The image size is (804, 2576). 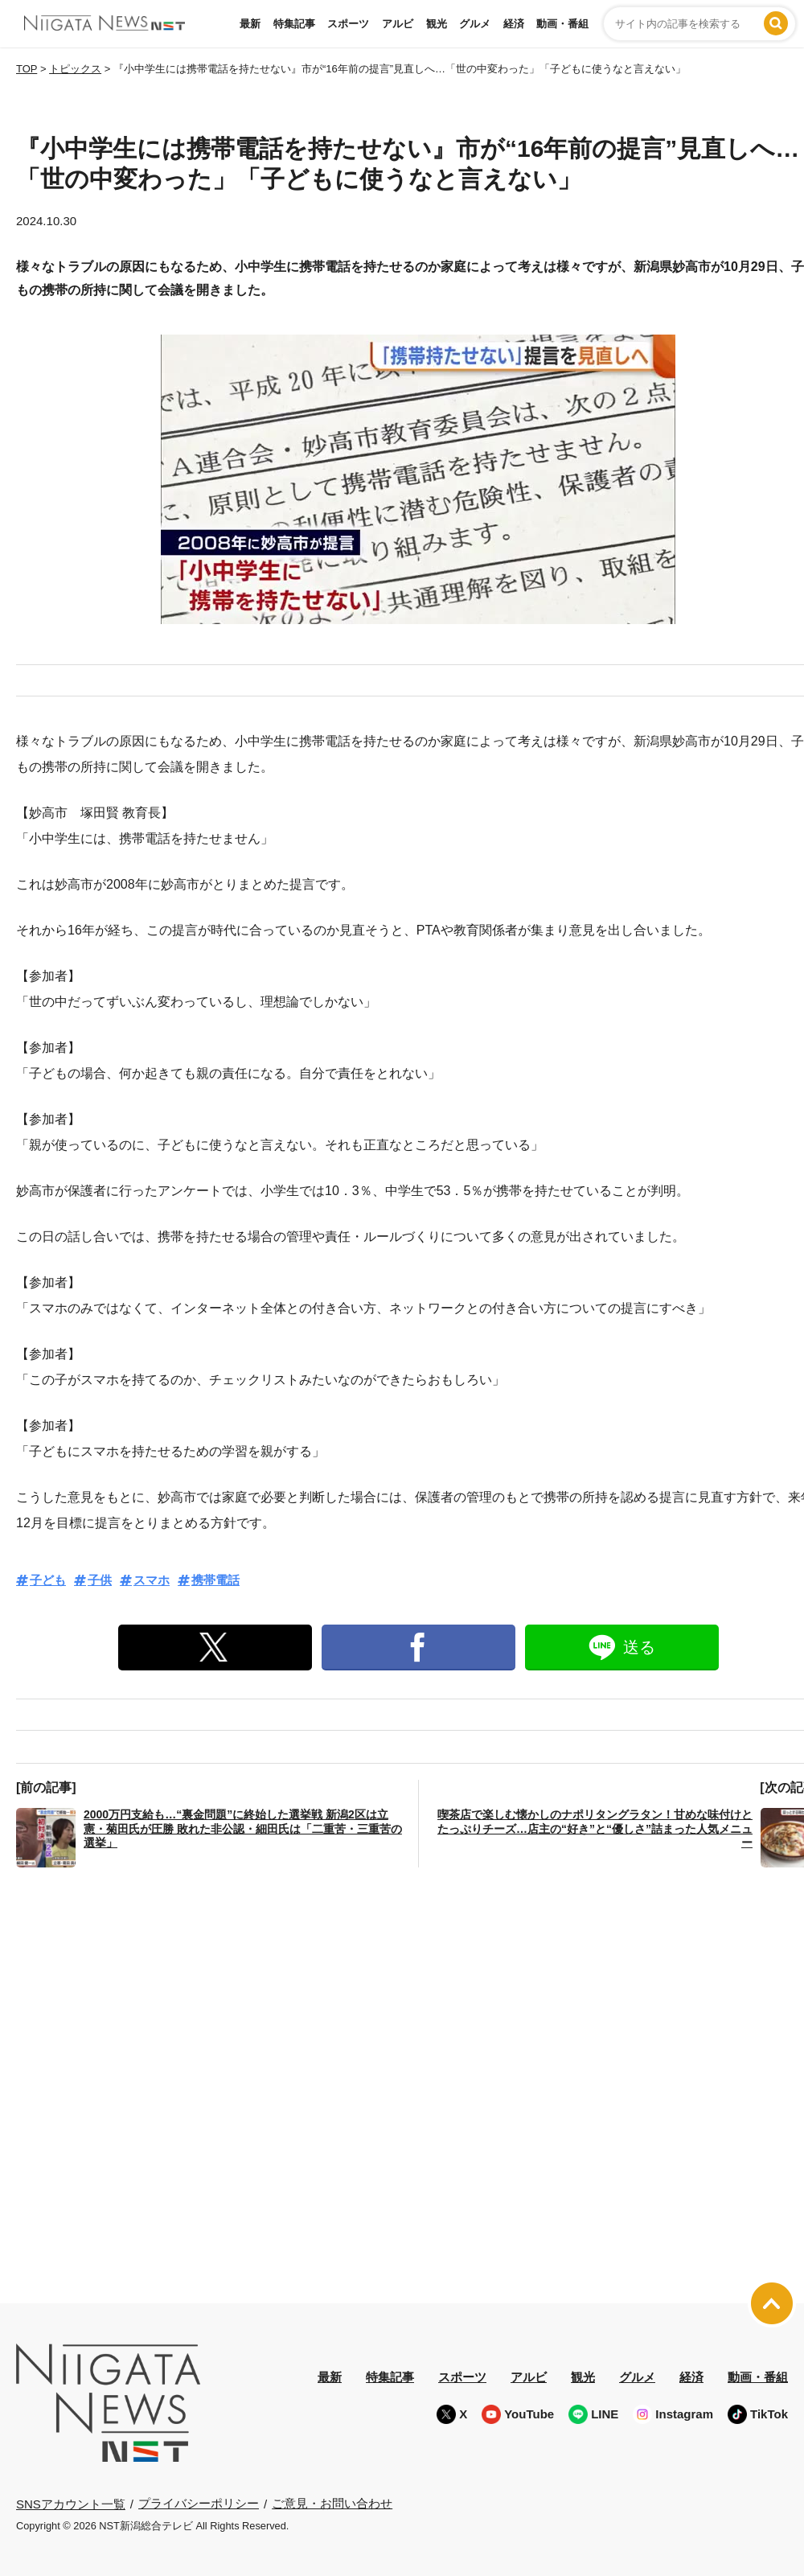 I want to click on 携帯電話, so click(x=215, y=1580).